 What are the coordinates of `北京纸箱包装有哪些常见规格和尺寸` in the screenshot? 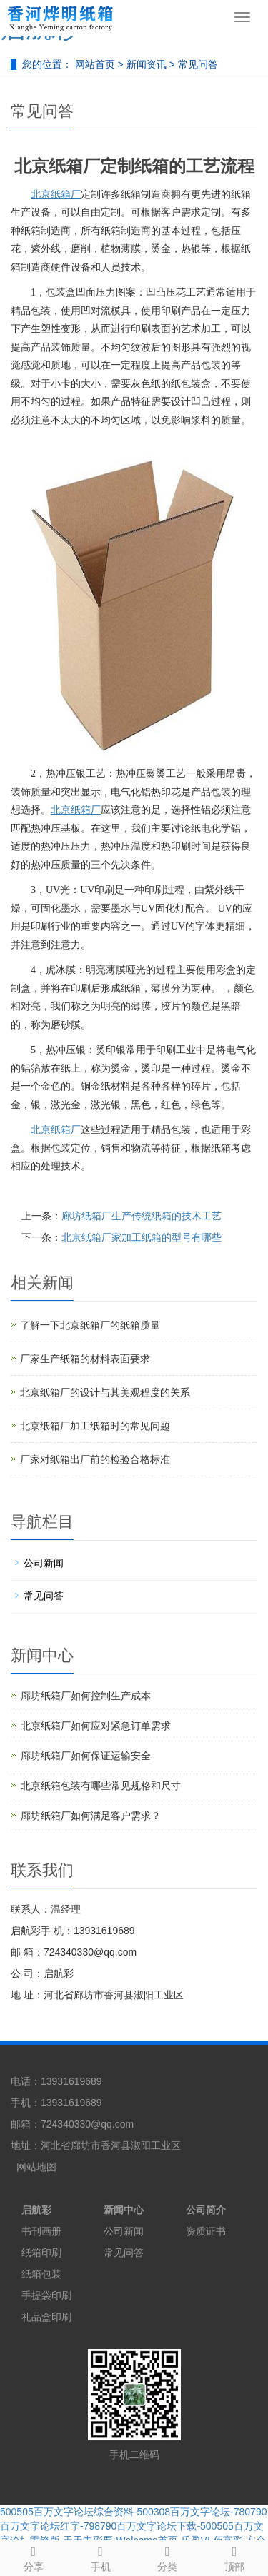 It's located at (101, 1785).